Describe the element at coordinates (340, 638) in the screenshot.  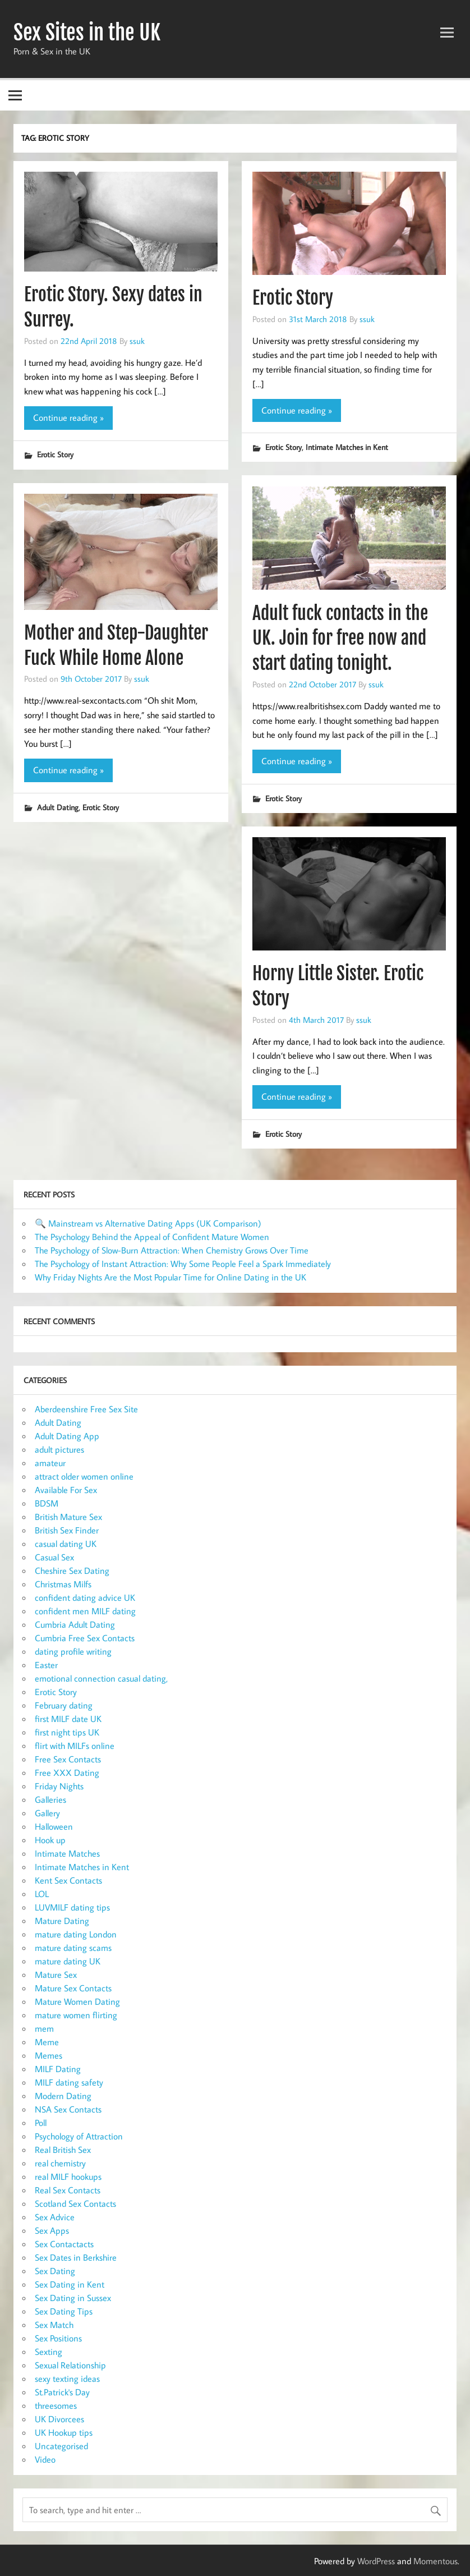
I see `Adult fuck contacts in the UK. Join for free now and start dating tonight.` at that location.